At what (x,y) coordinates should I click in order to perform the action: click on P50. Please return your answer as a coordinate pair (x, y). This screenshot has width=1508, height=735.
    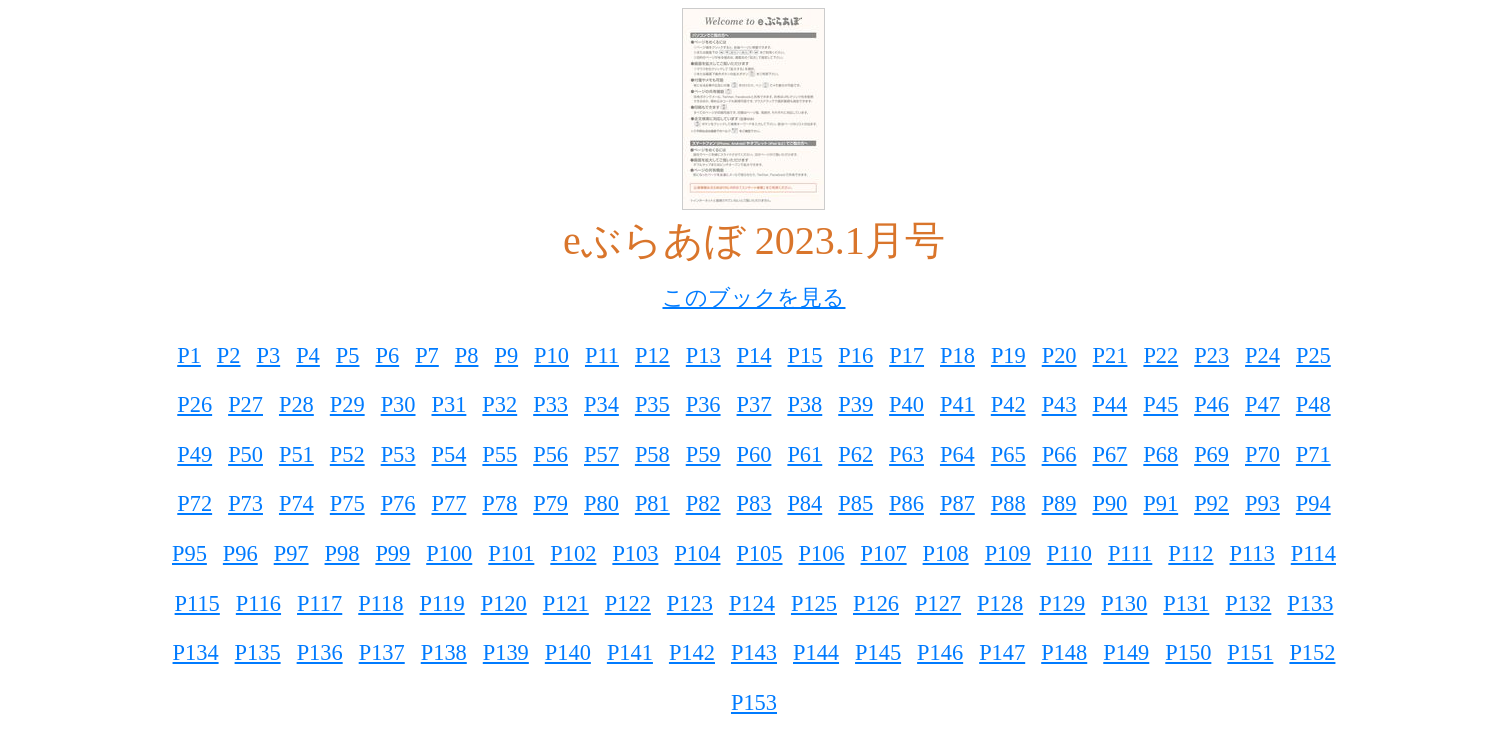
    Looking at the image, I should click on (245, 454).